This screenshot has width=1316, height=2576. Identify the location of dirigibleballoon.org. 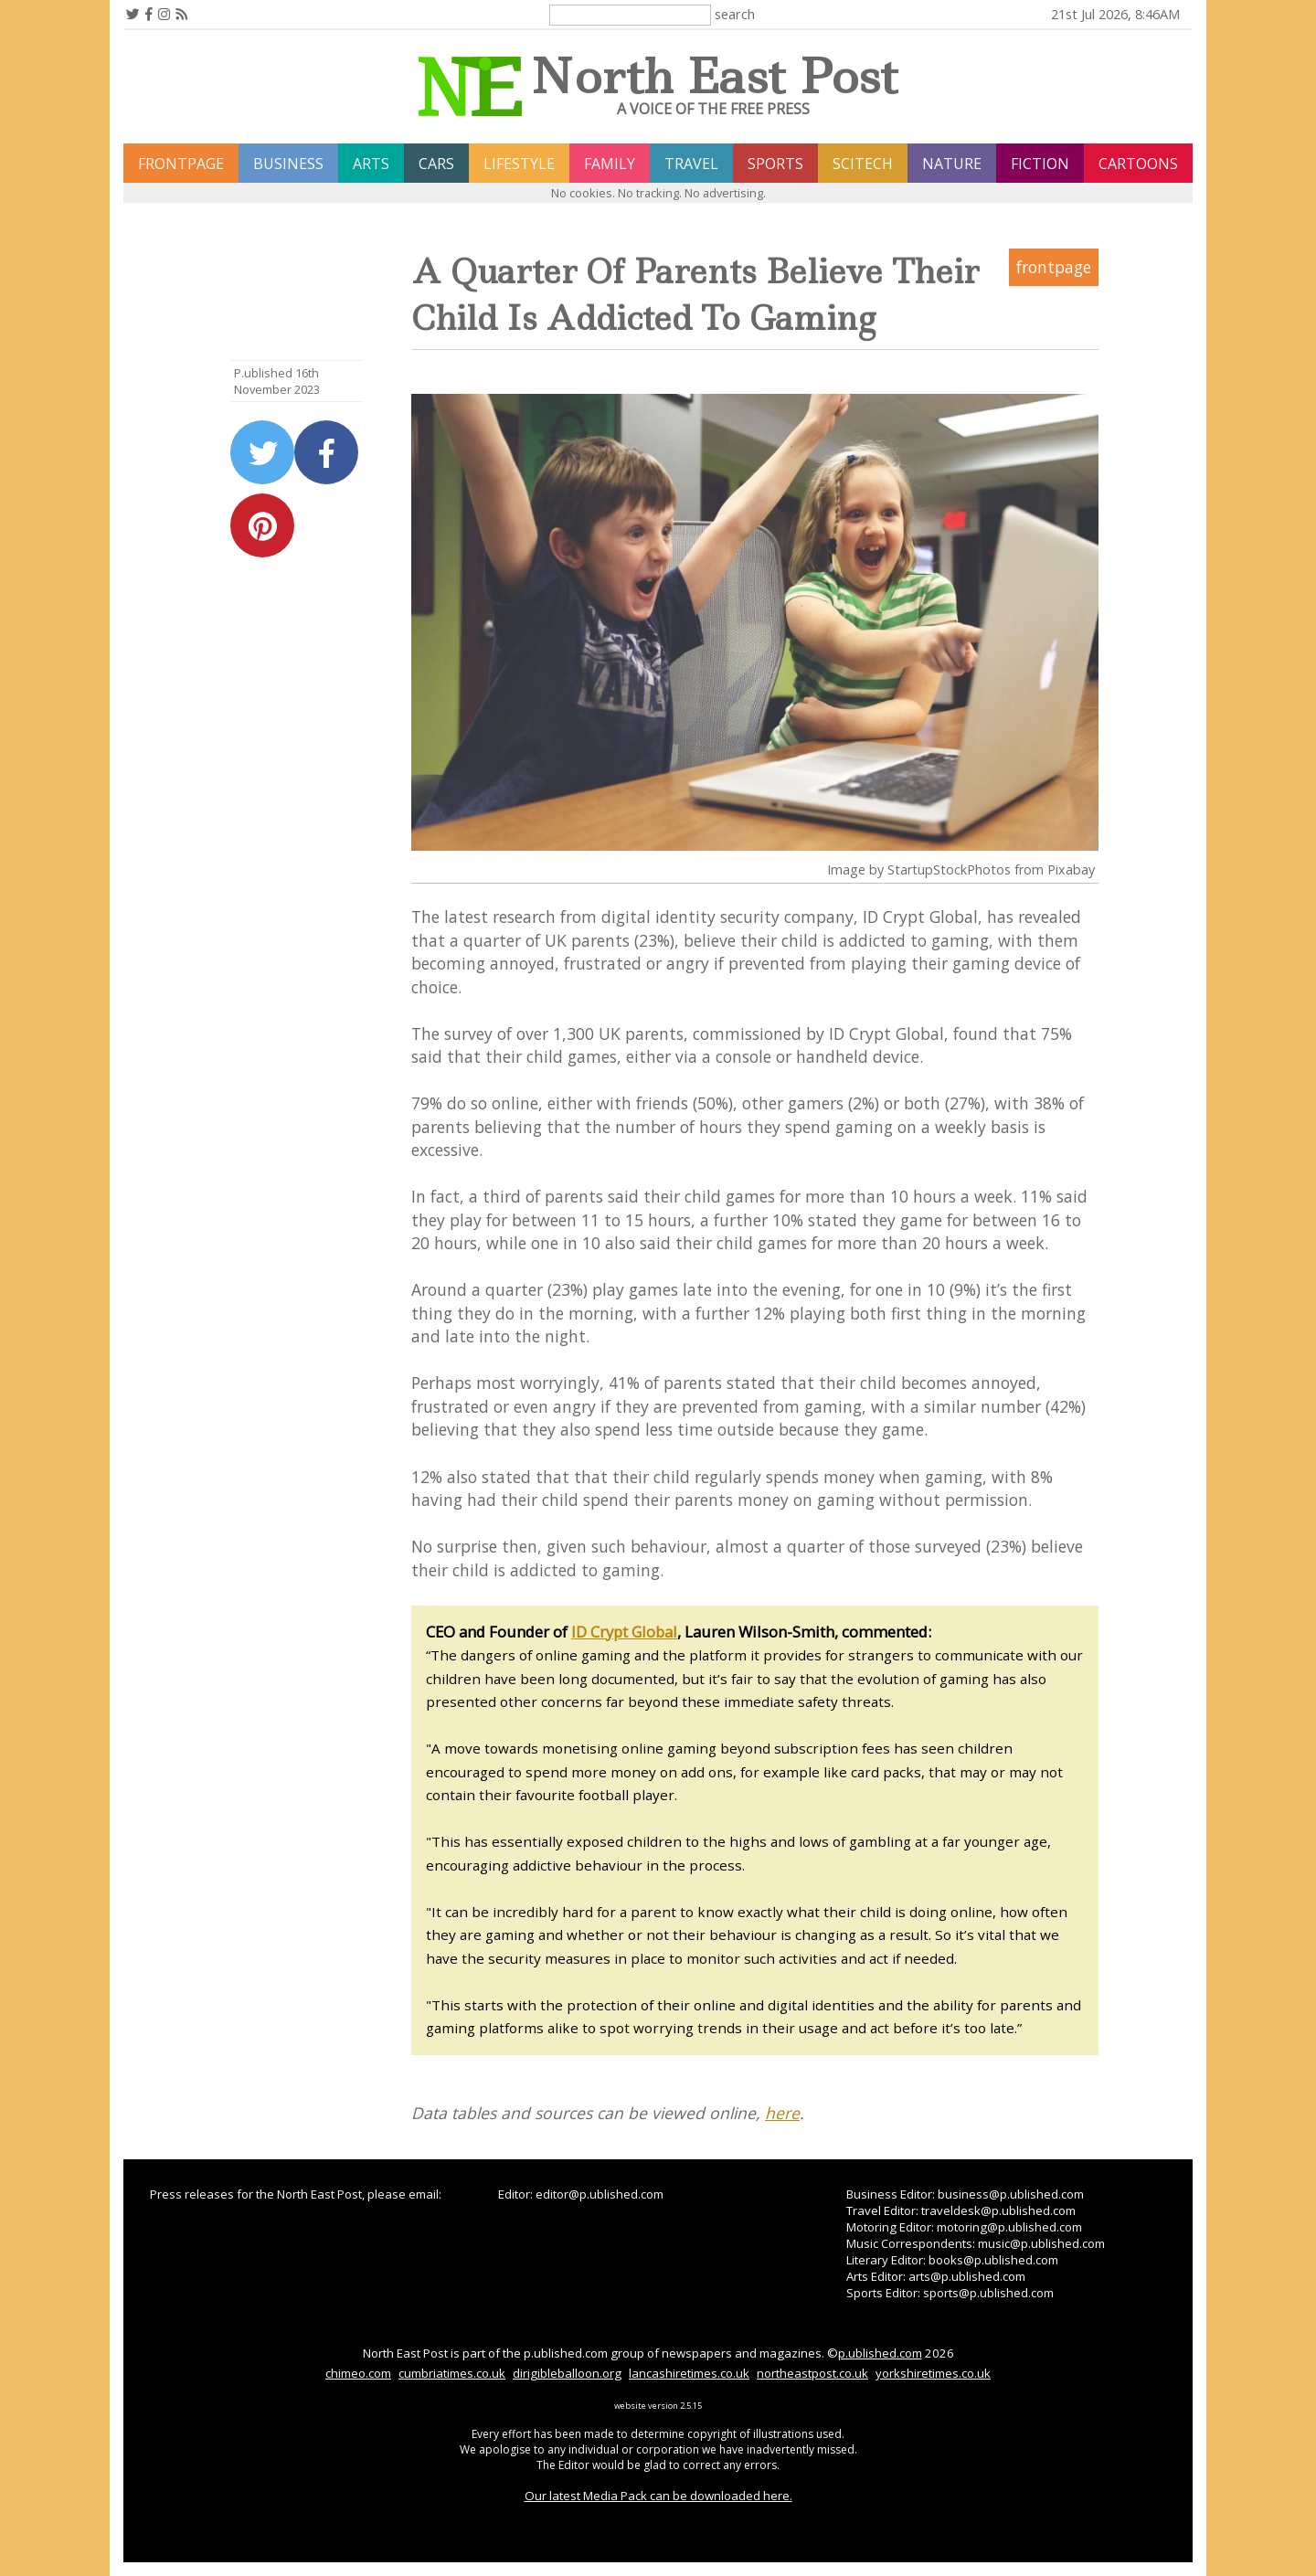
(567, 2373).